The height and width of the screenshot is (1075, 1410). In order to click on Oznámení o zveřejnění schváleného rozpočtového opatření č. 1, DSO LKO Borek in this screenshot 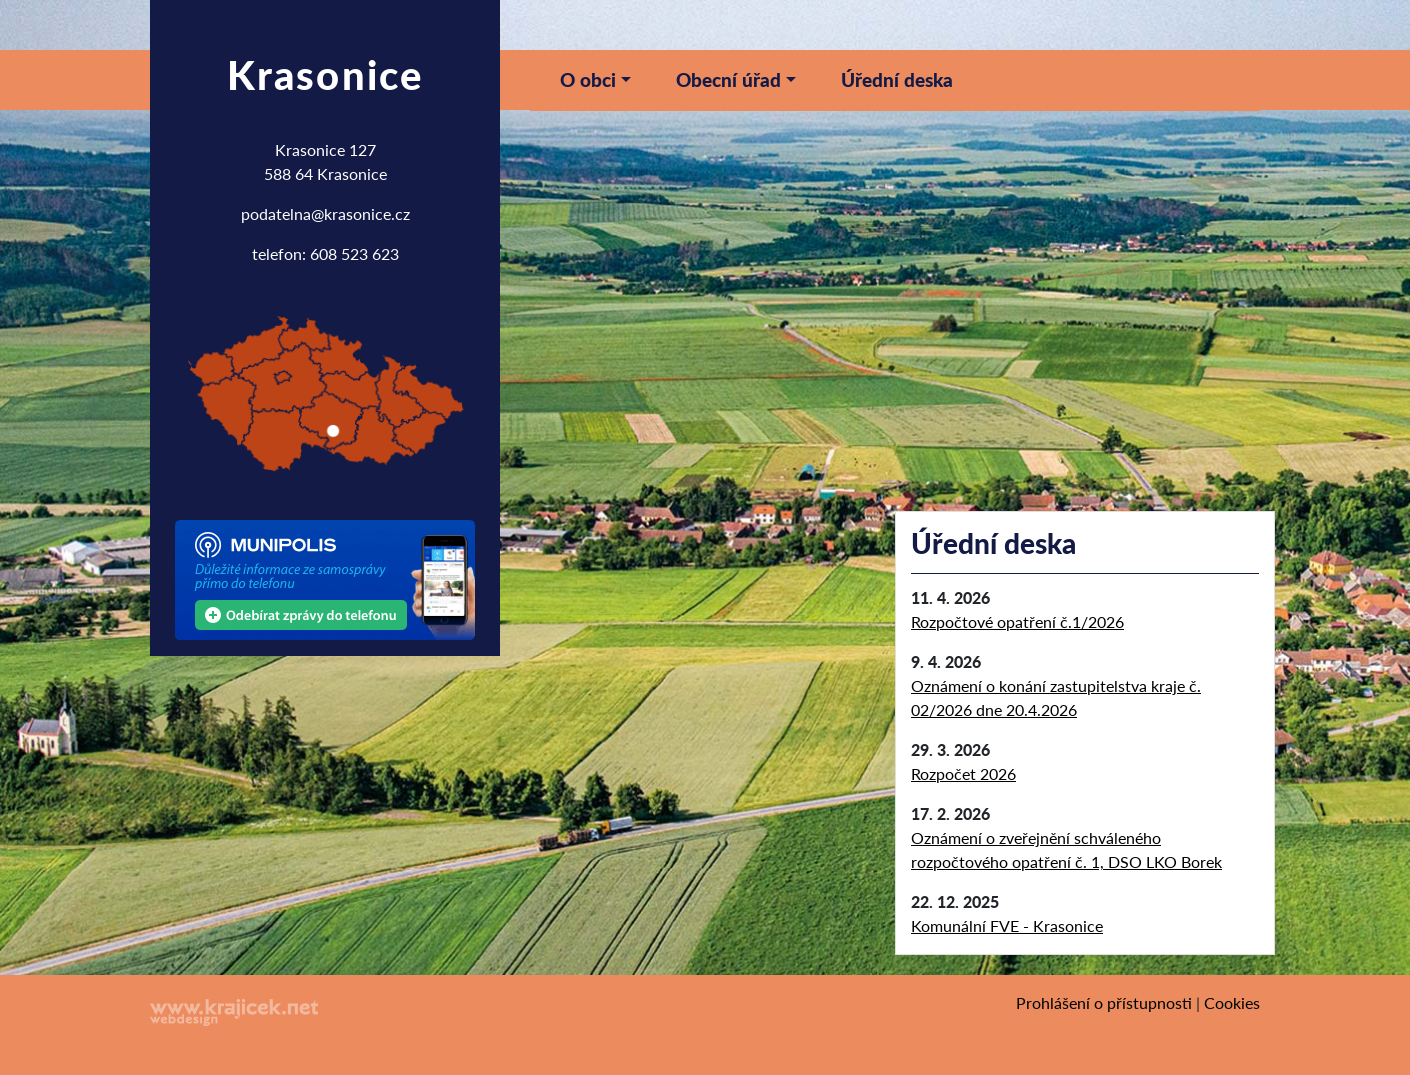, I will do `click(1066, 849)`.